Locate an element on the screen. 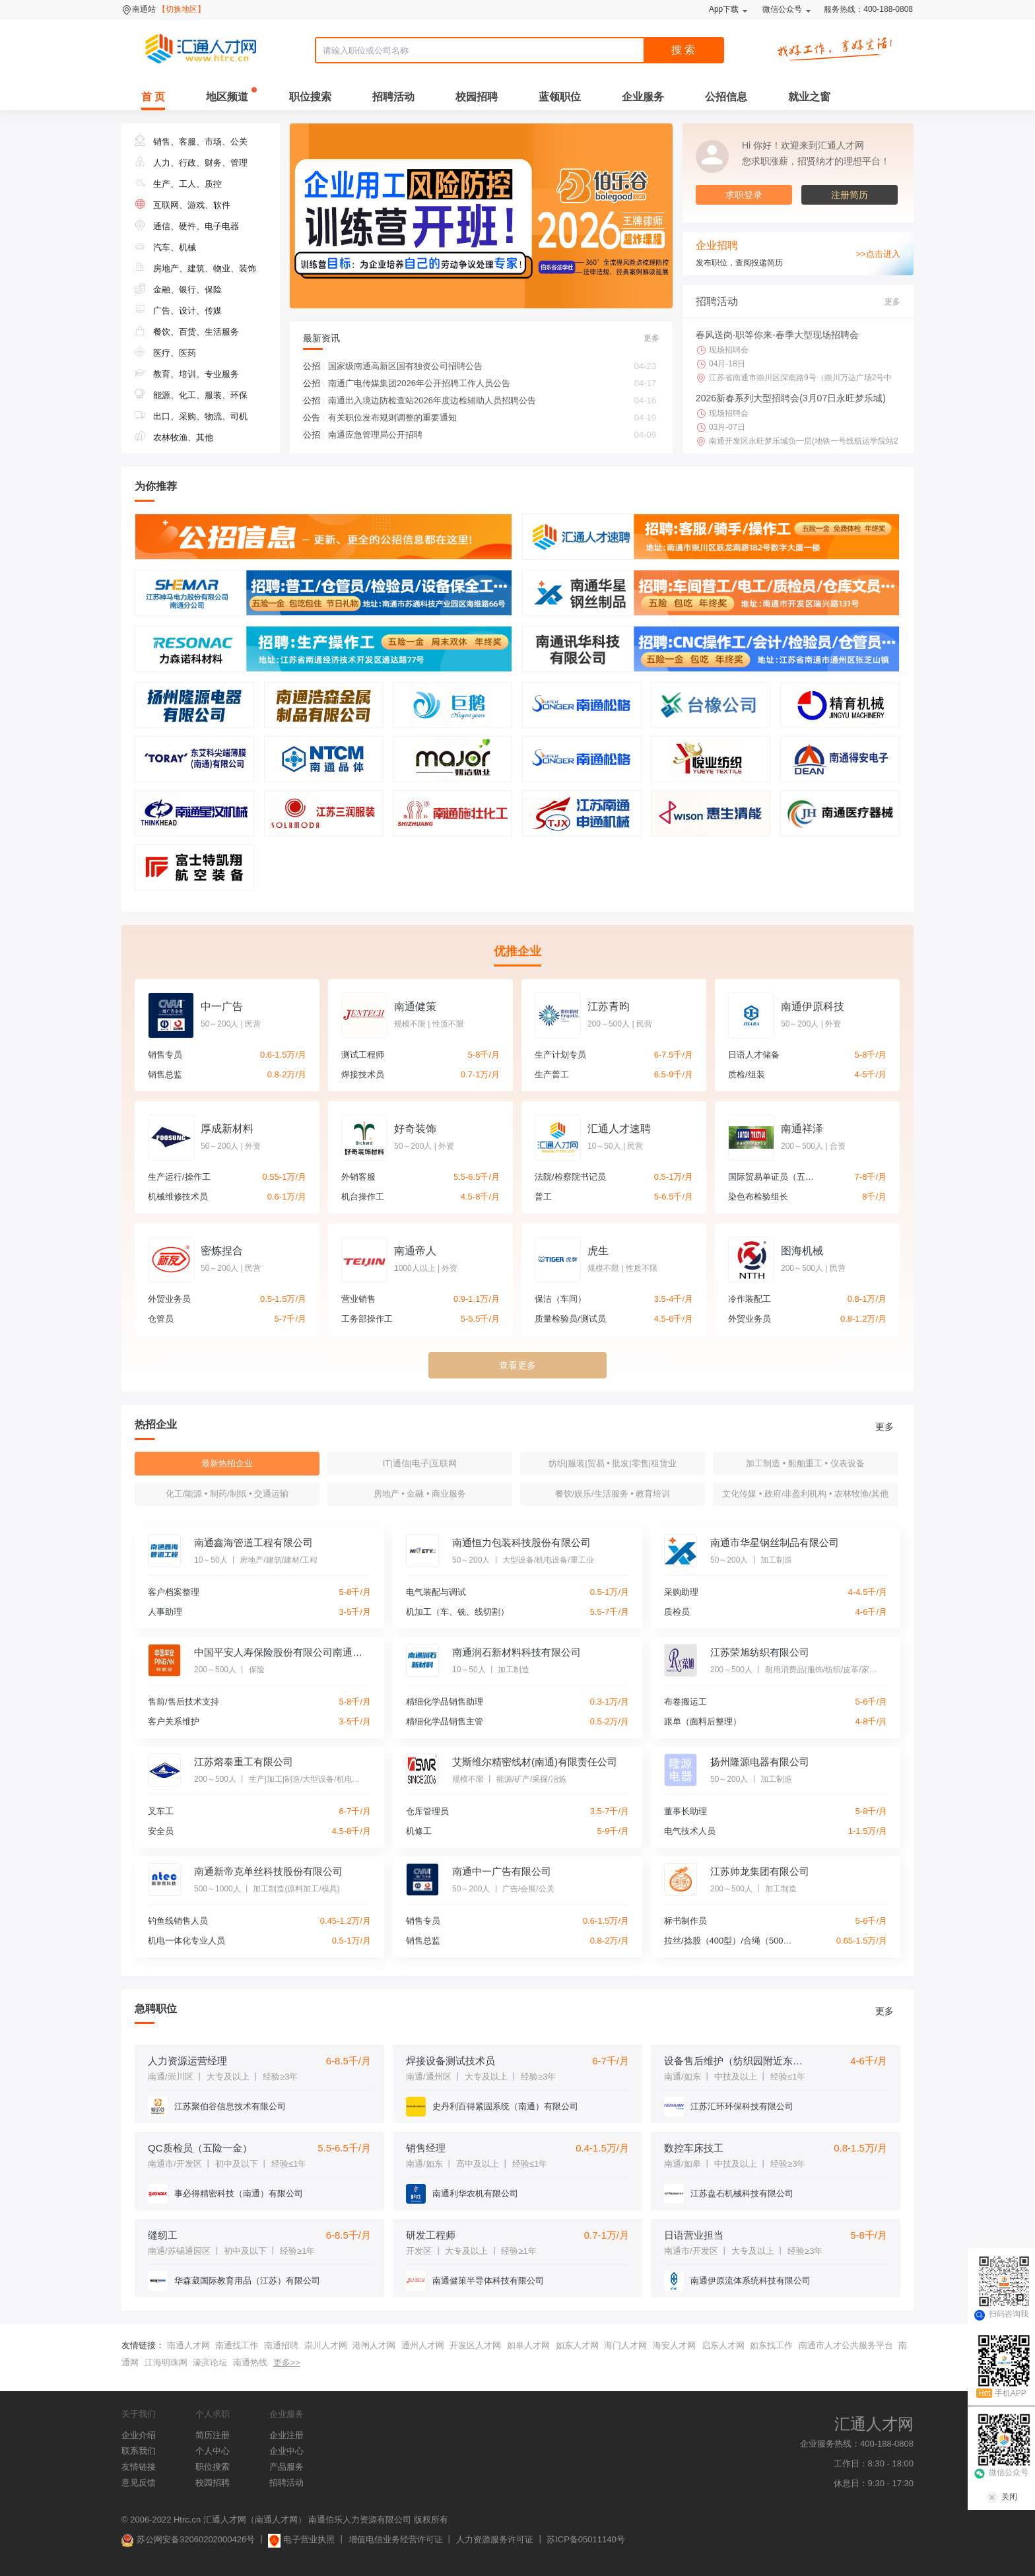 This screenshot has height=2576, width=1035. 微信公众号 is located at coordinates (782, 9).